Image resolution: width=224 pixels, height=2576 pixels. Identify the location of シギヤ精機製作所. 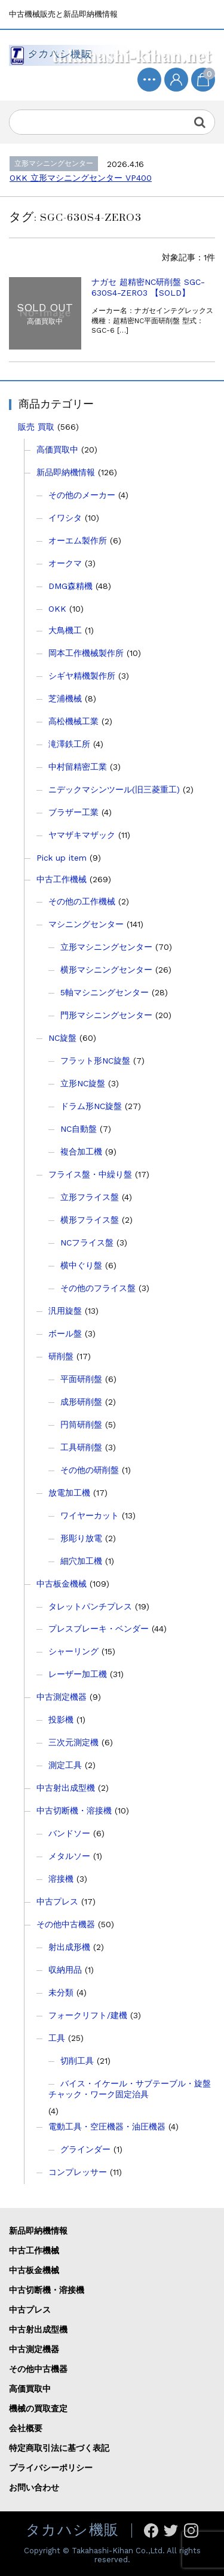
(81, 676).